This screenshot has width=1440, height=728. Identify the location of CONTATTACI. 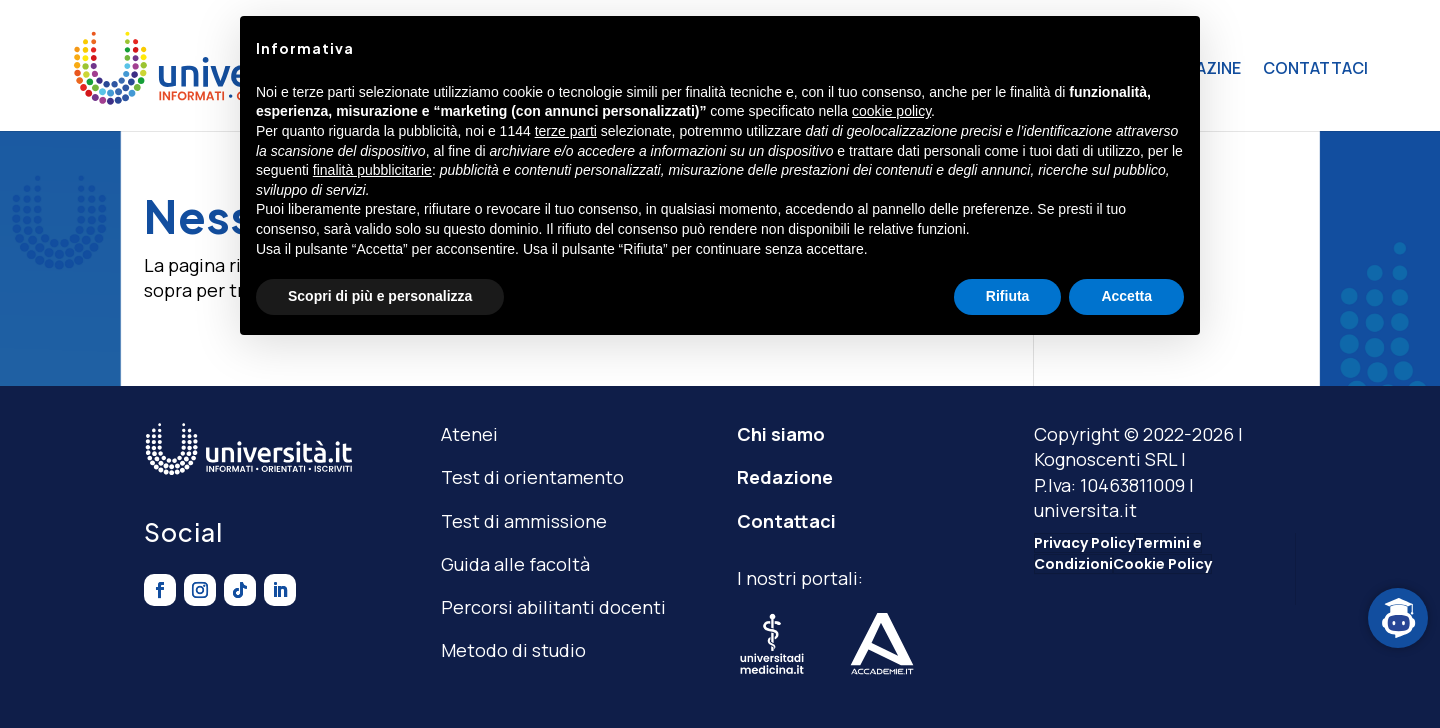
(1315, 68).